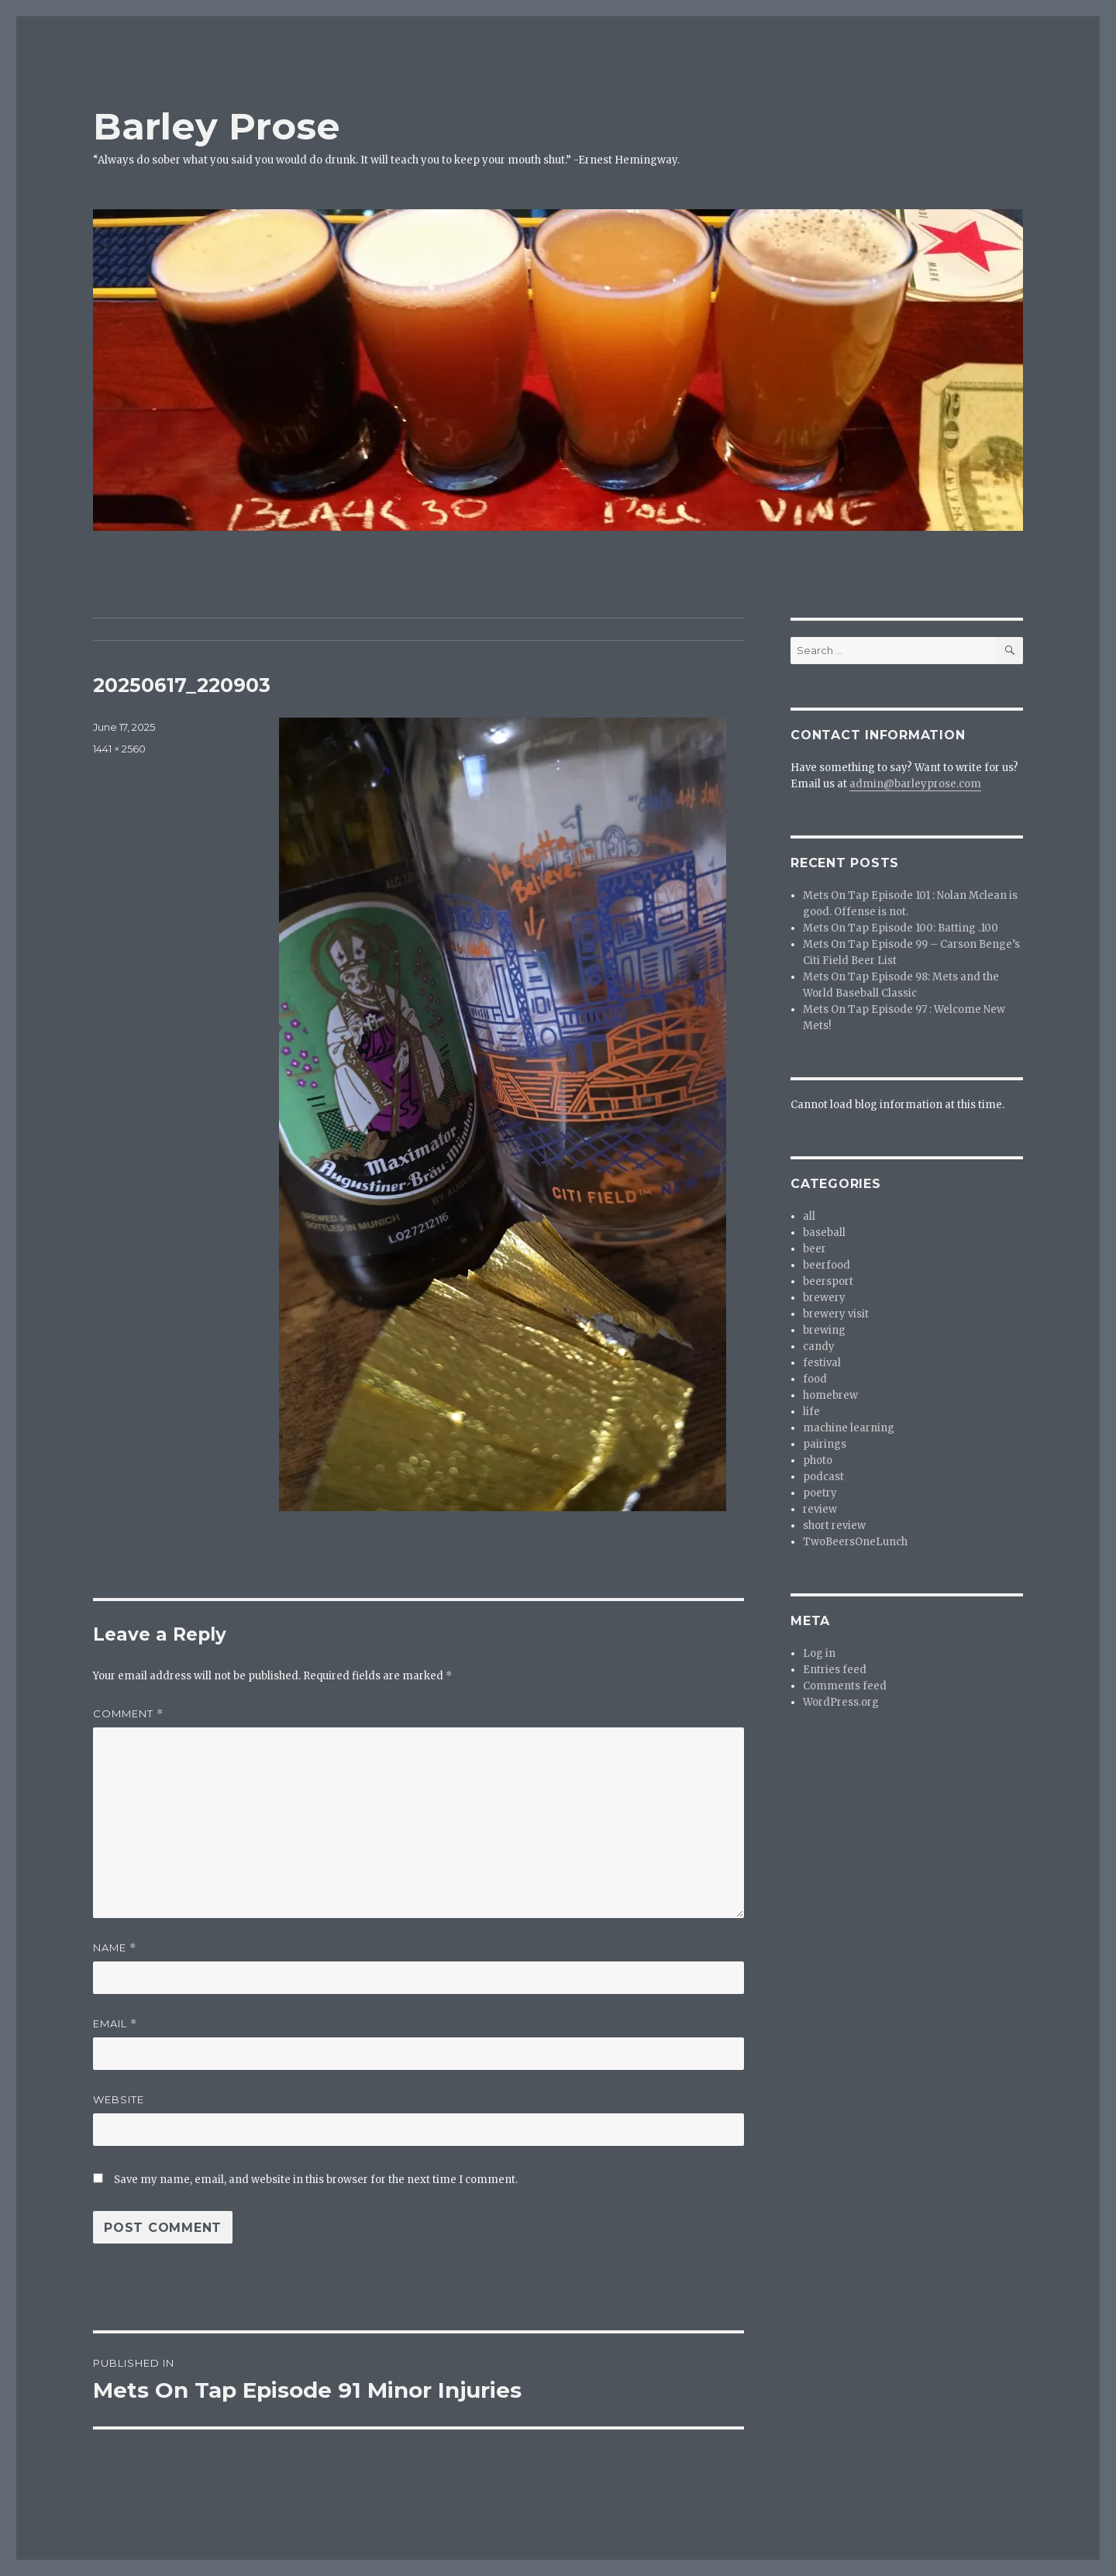  Describe the element at coordinates (119, 748) in the screenshot. I see `1441 × 2560` at that location.